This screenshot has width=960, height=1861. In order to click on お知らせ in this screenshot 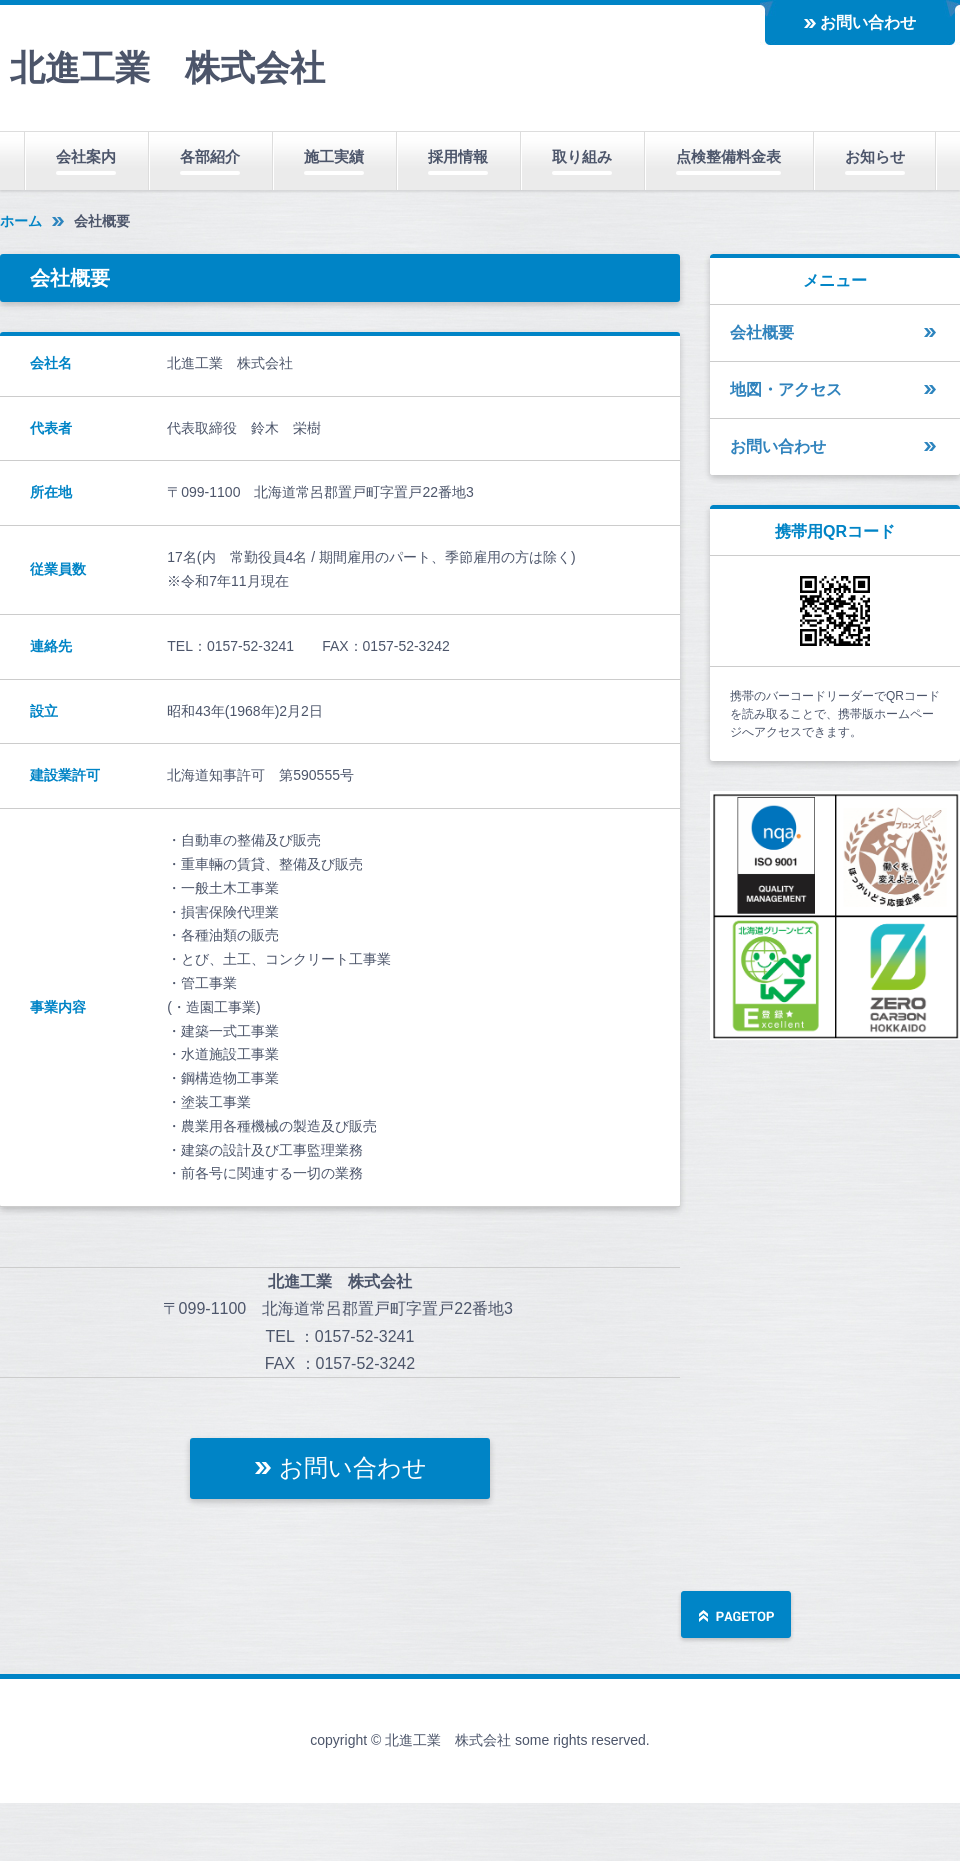, I will do `click(875, 156)`.